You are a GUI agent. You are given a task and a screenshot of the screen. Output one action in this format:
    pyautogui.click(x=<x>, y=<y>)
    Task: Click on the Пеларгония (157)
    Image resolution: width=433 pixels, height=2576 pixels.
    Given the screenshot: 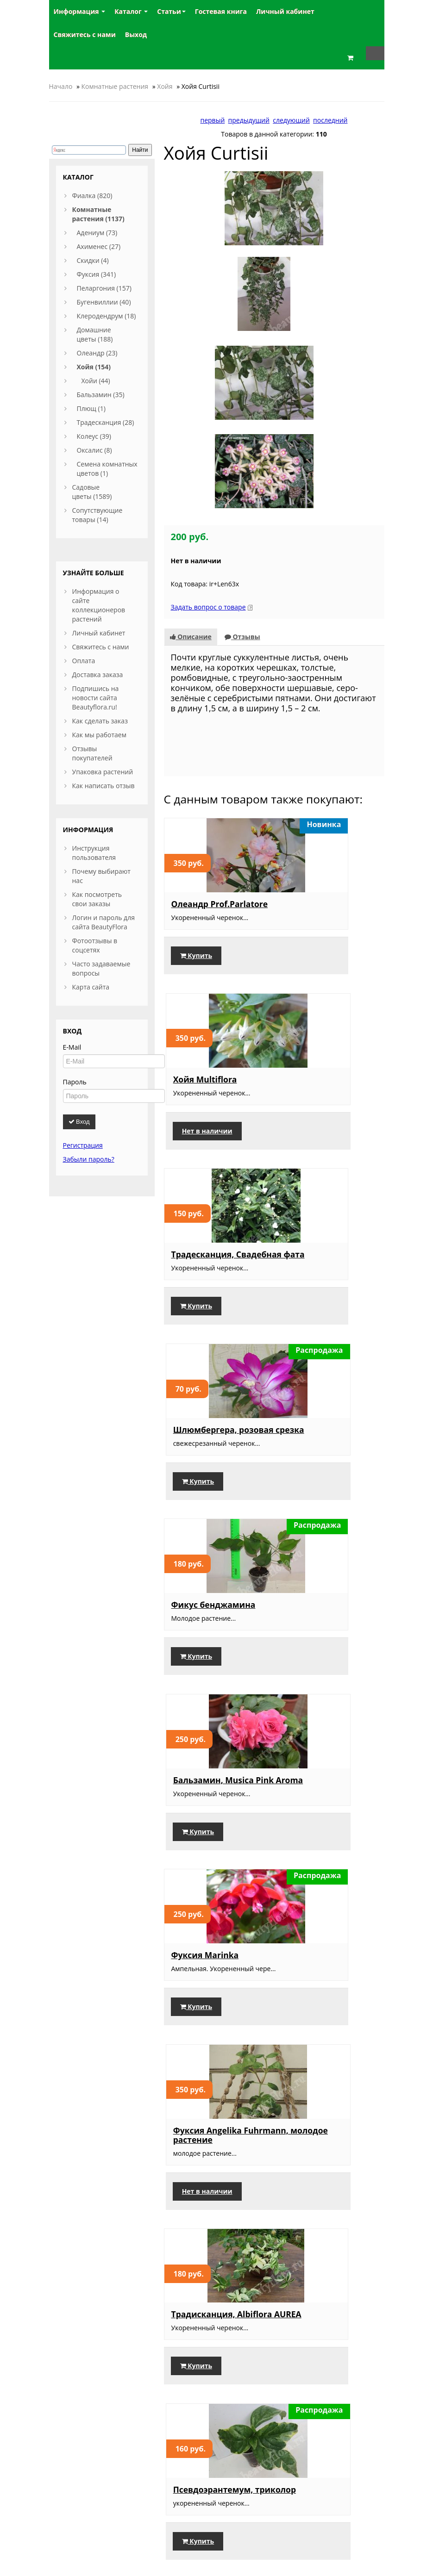 What is the action you would take?
    pyautogui.click(x=104, y=288)
    